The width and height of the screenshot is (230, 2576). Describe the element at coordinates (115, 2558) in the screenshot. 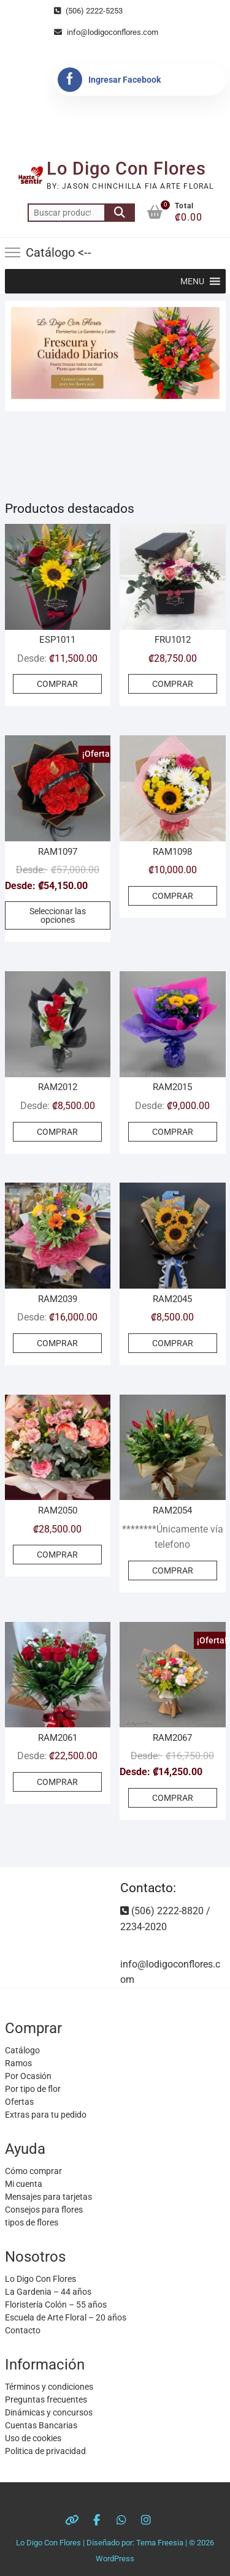

I see `WordPress` at that location.